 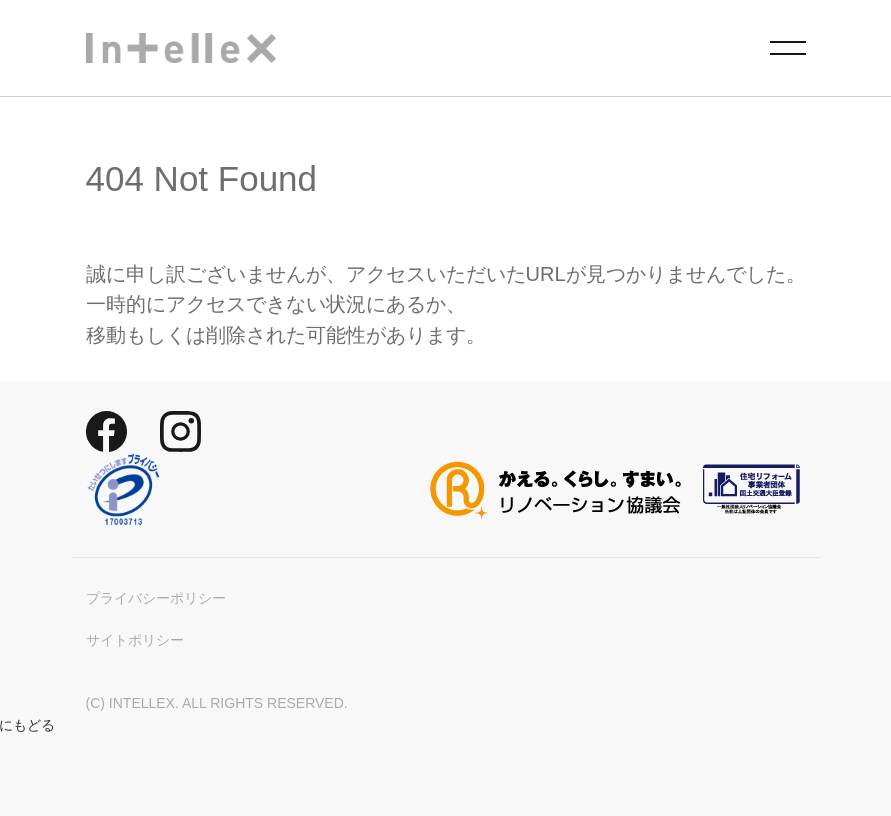 I want to click on サイトポリシー, so click(x=135, y=640).